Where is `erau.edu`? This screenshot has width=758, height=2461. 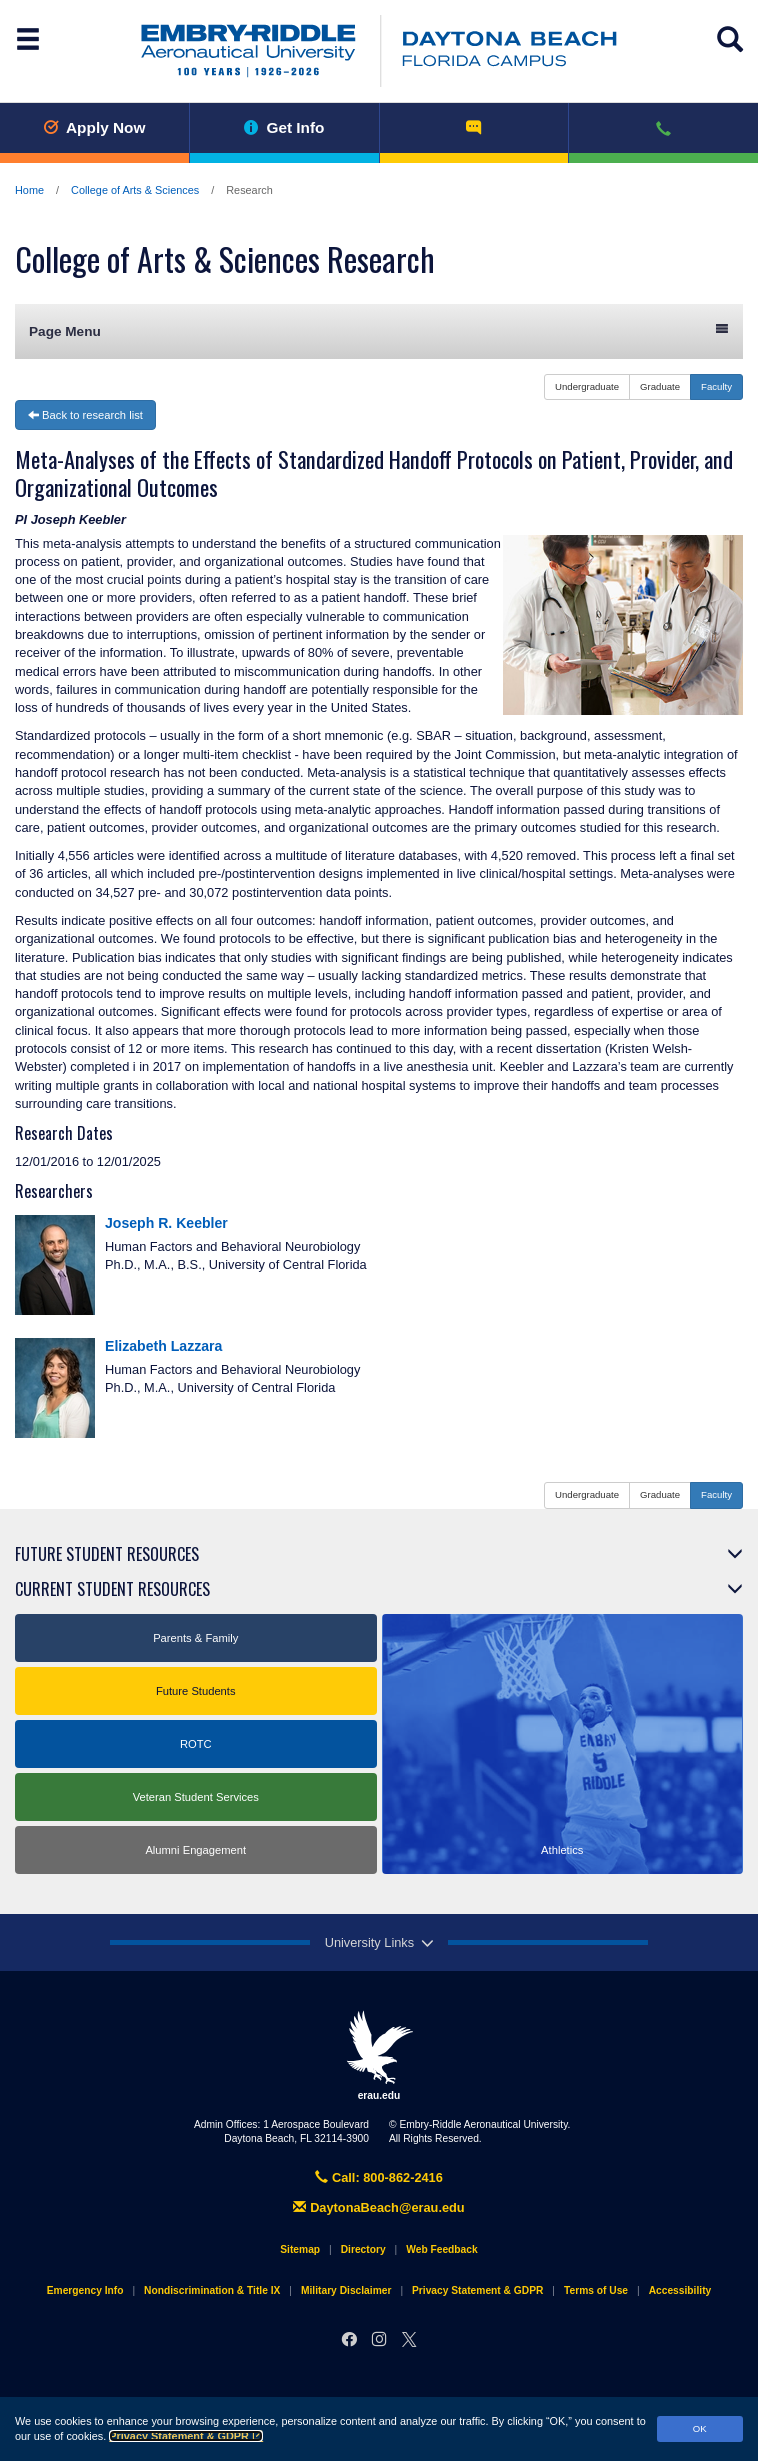 erau.edu is located at coordinates (379, 2055).